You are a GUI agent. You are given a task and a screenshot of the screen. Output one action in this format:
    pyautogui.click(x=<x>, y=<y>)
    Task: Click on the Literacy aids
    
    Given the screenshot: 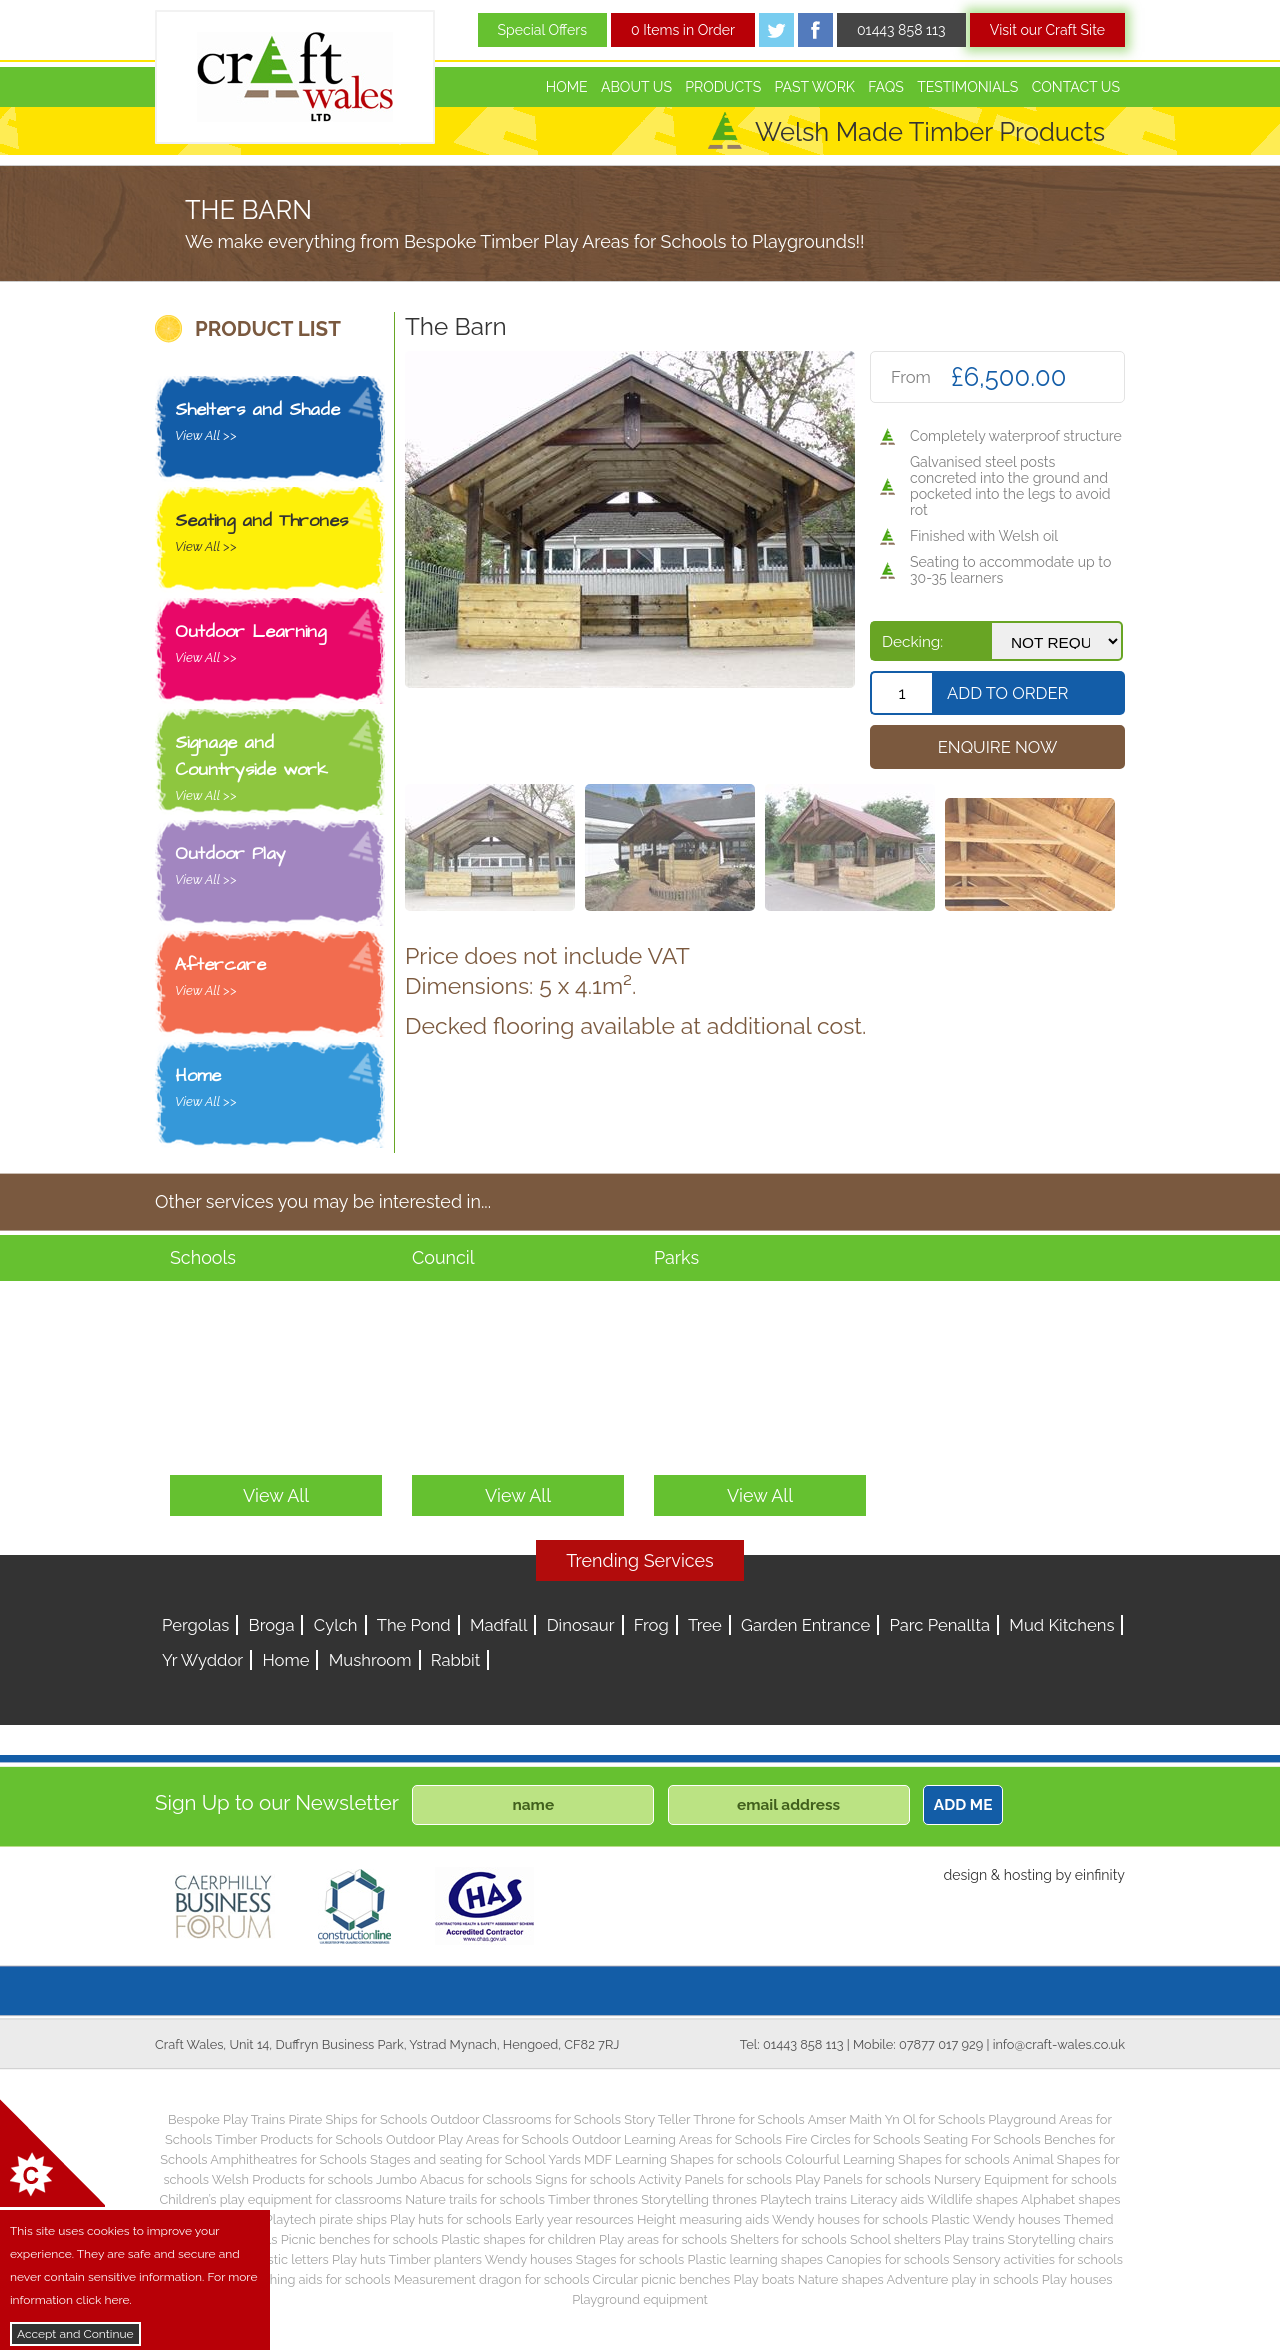 What is the action you would take?
    pyautogui.click(x=887, y=2199)
    